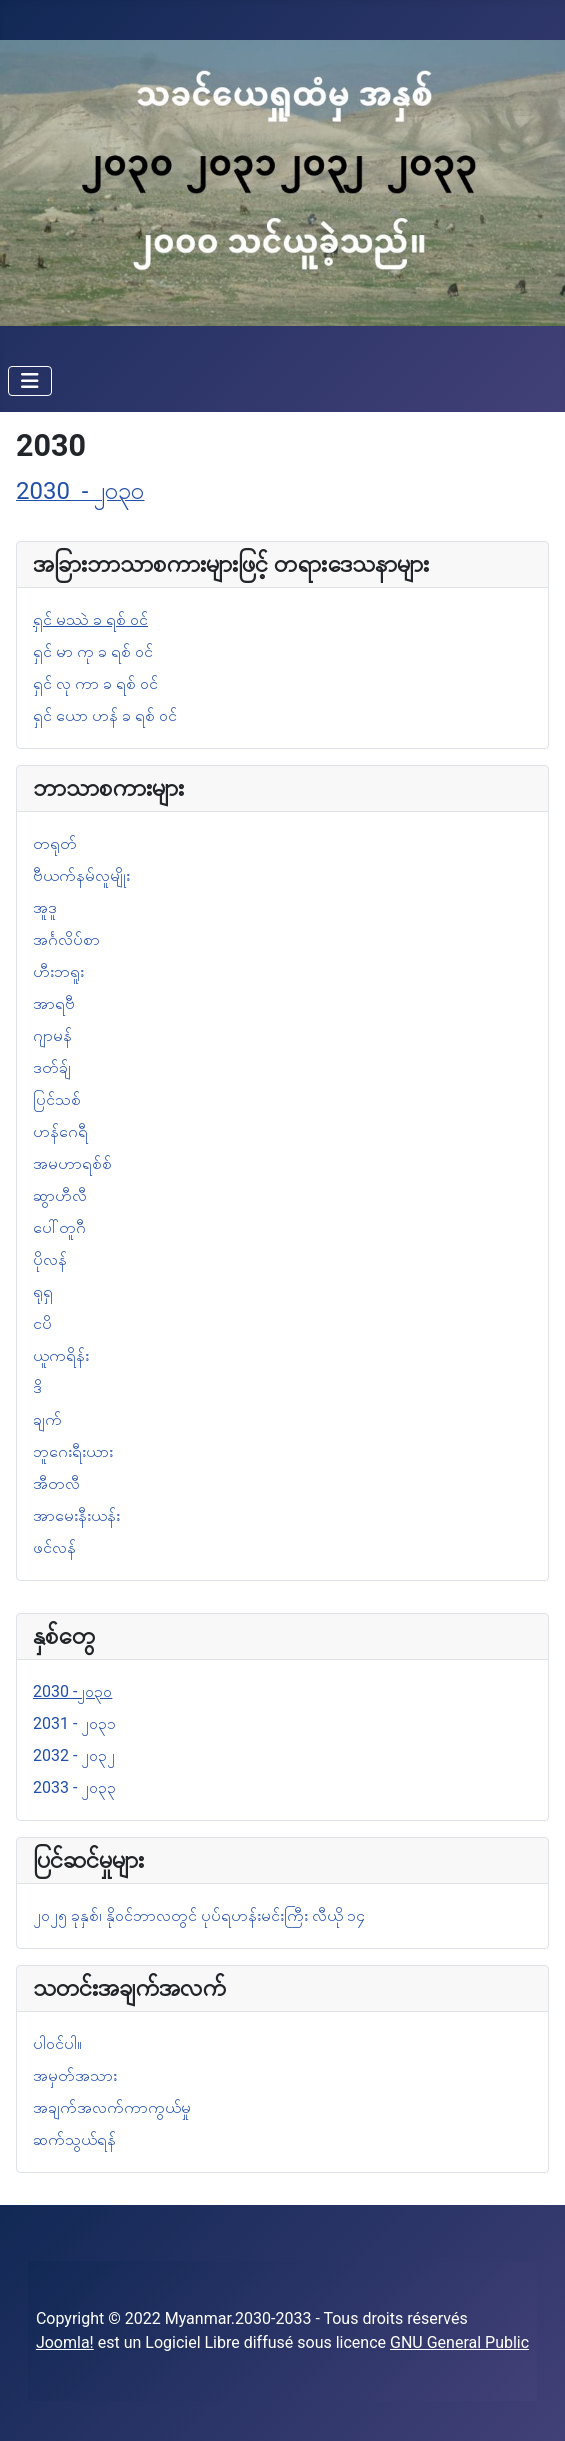 The height and width of the screenshot is (2441, 565). What do you see at coordinates (75, 2075) in the screenshot?
I see `အမှတ်အသား` at bounding box center [75, 2075].